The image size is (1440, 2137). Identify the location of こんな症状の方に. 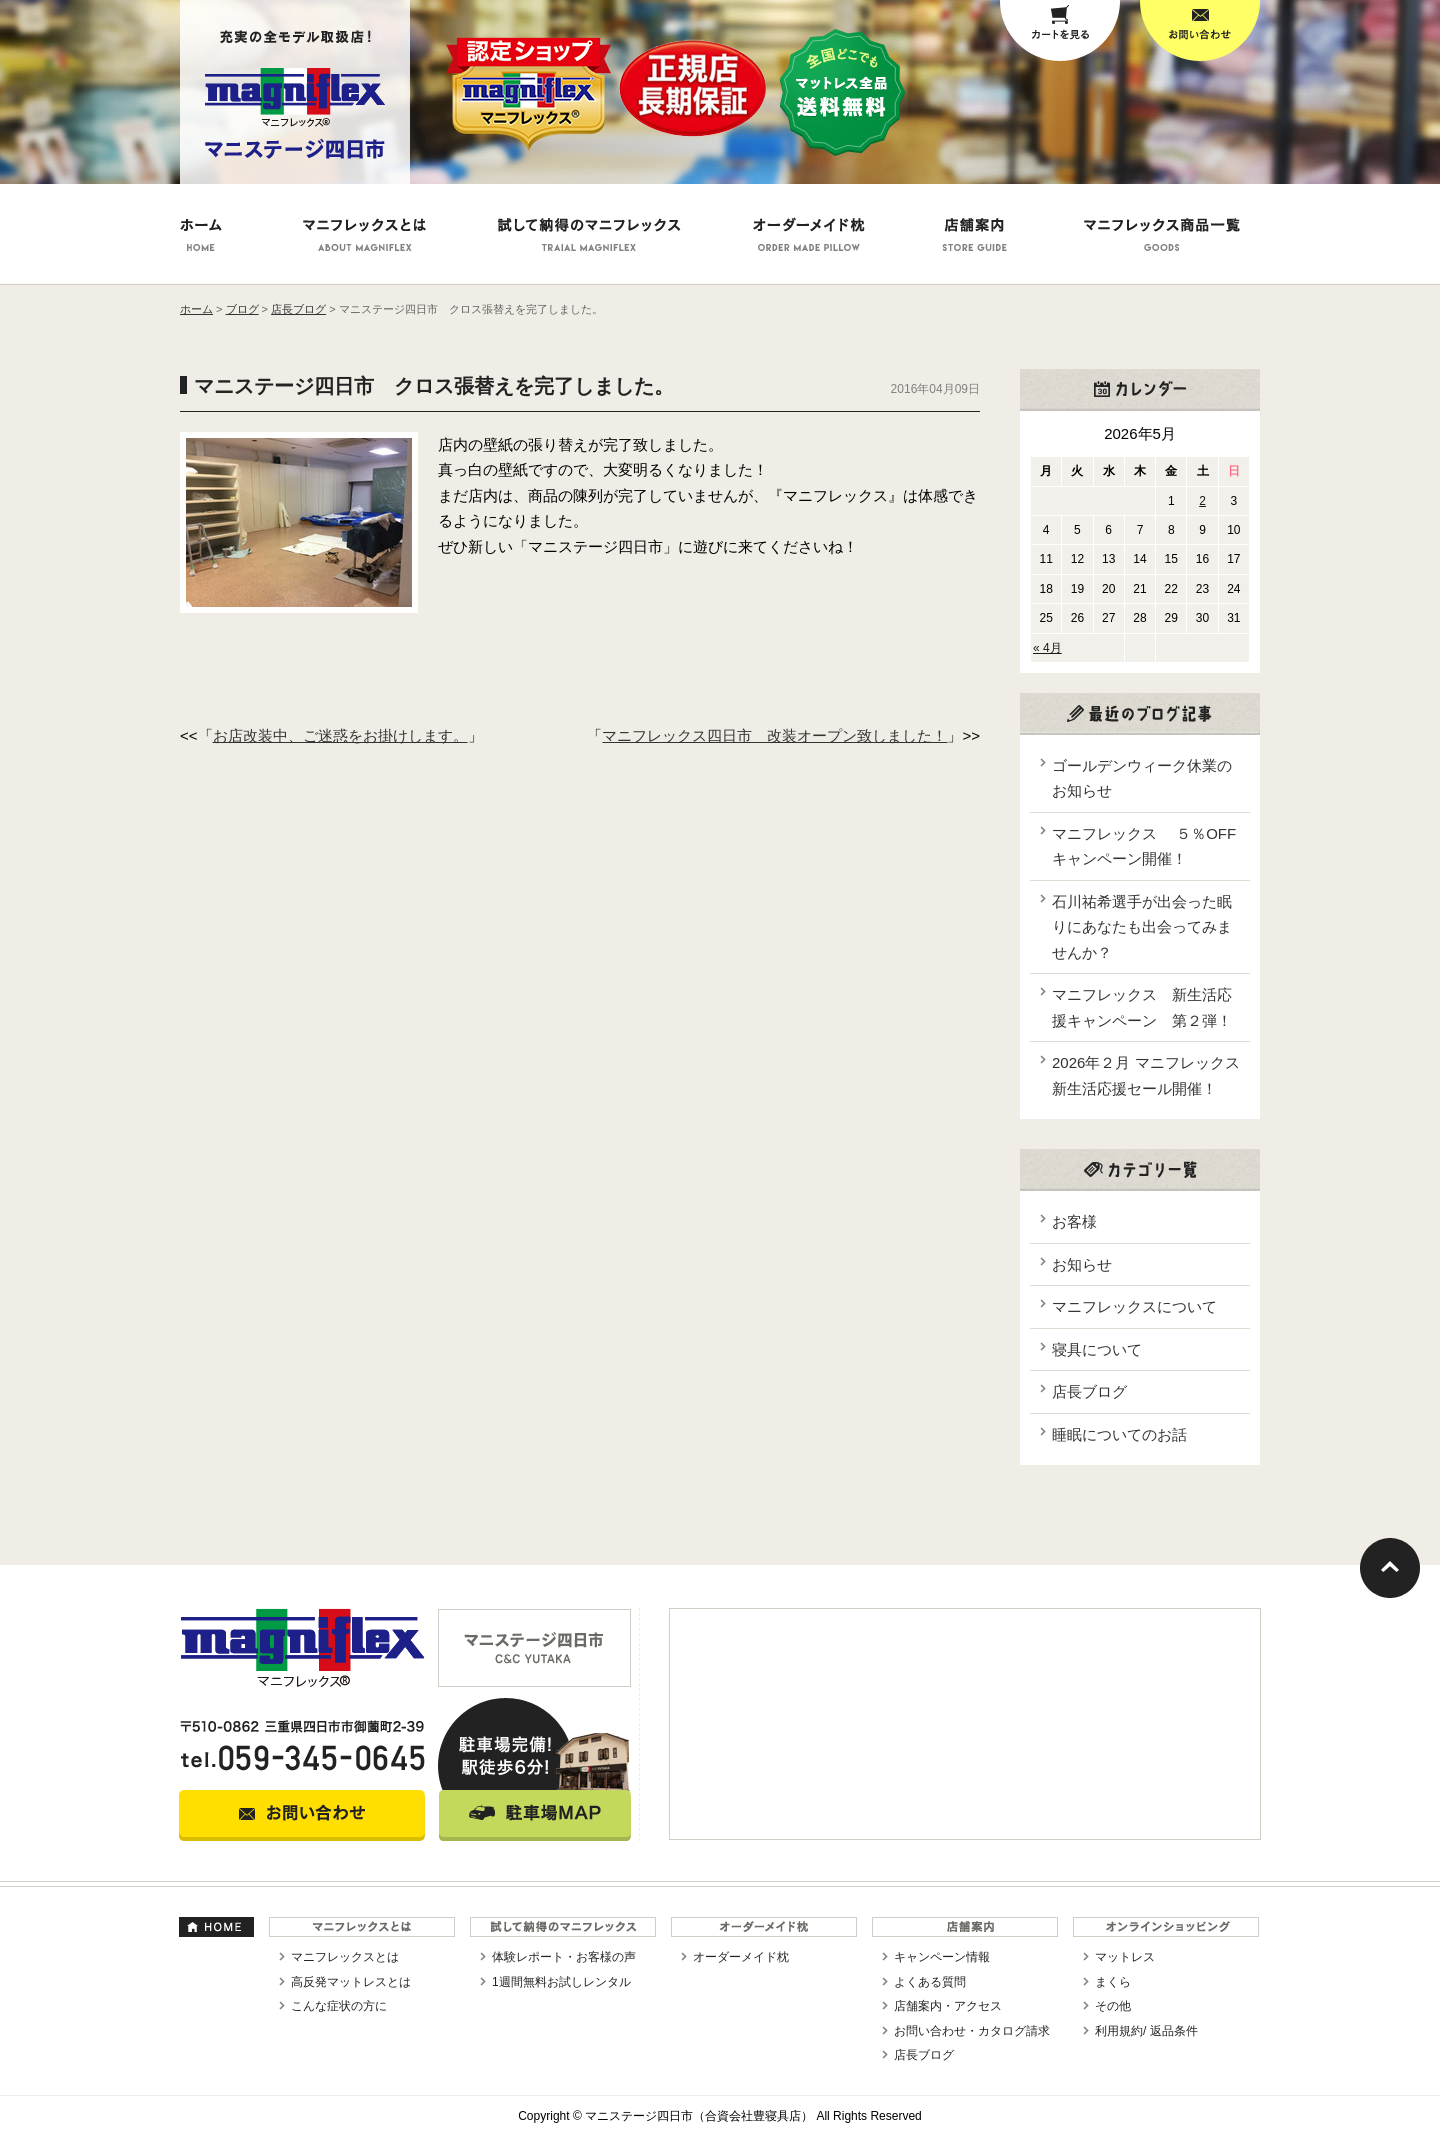
(339, 2006).